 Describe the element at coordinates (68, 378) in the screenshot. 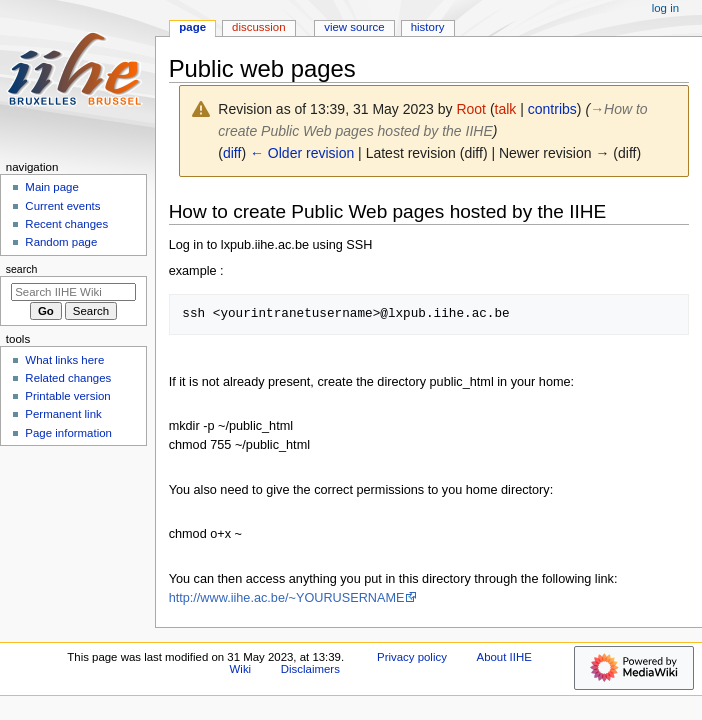

I see `Related changes` at that location.